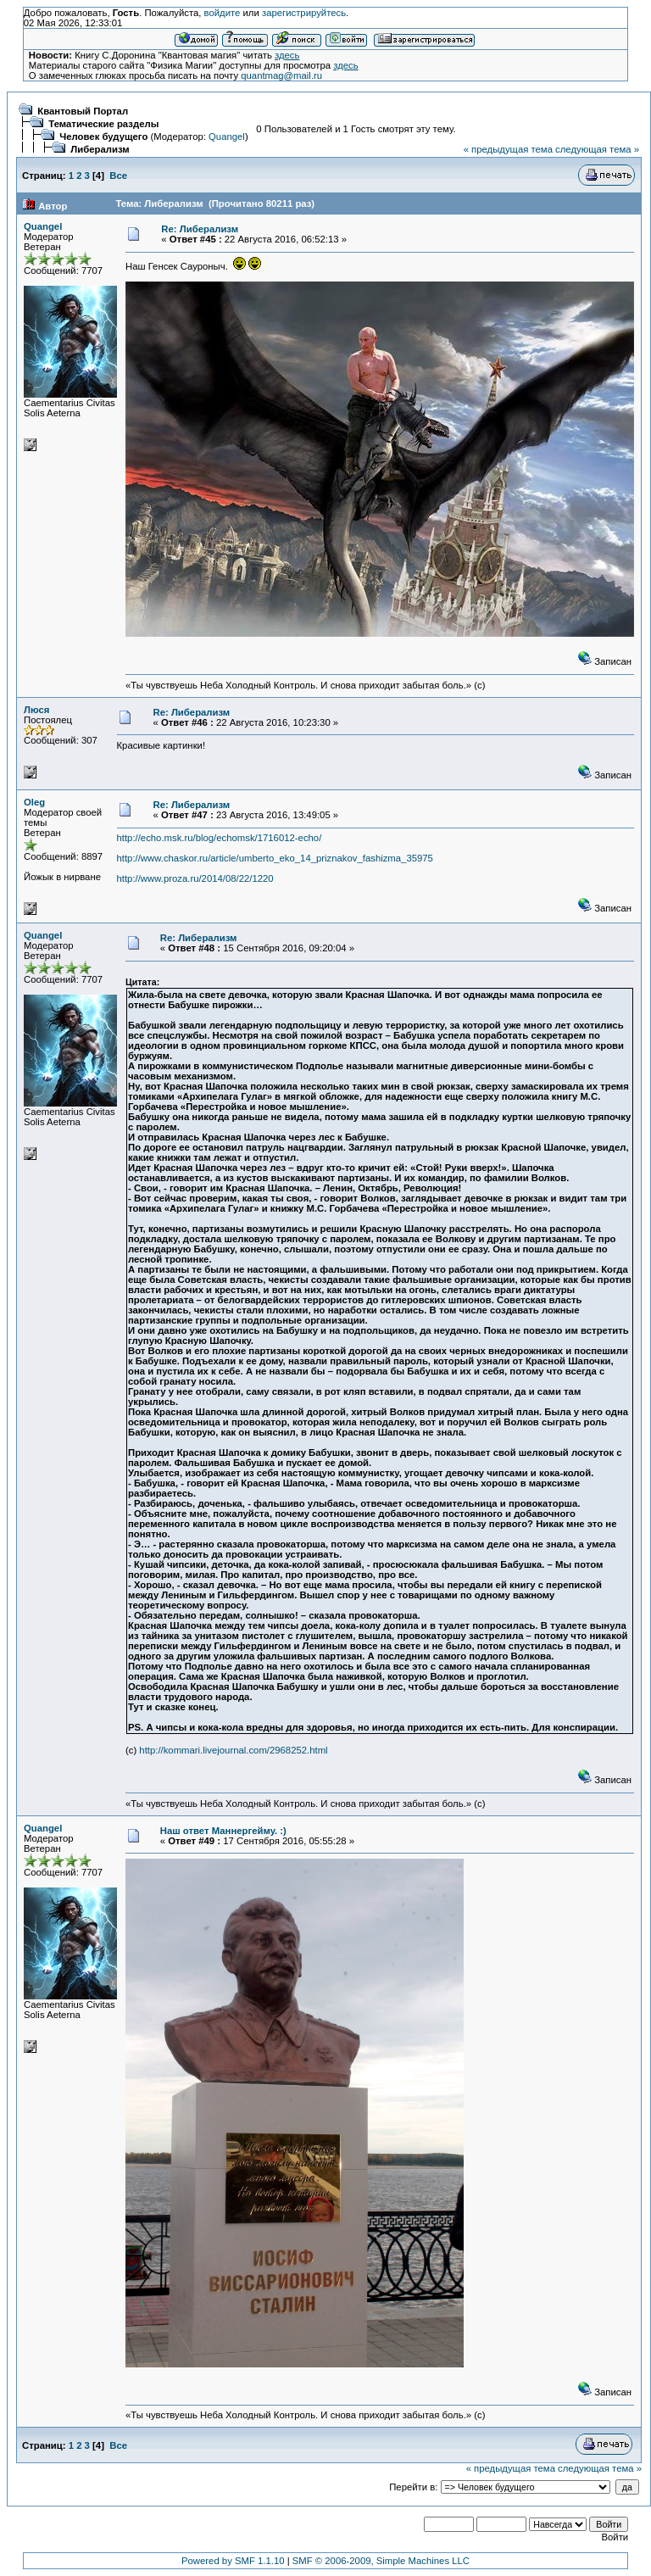  I want to click on Либерализм, so click(99, 149).